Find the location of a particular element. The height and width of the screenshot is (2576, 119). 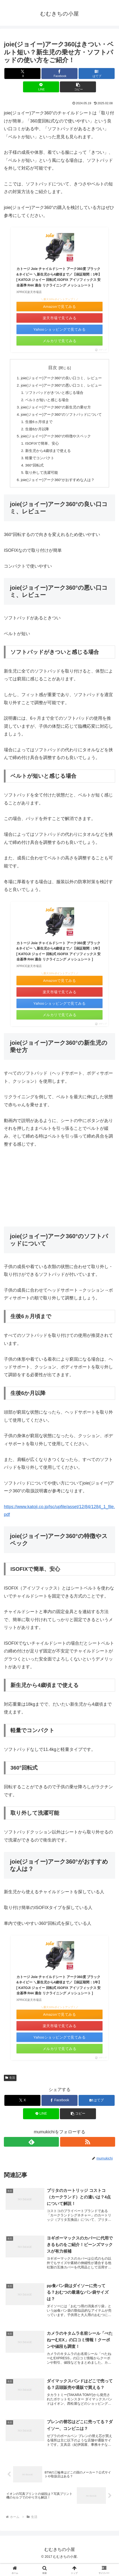

ソフトパッドがきついと感じる場合 is located at coordinates (54, 394).